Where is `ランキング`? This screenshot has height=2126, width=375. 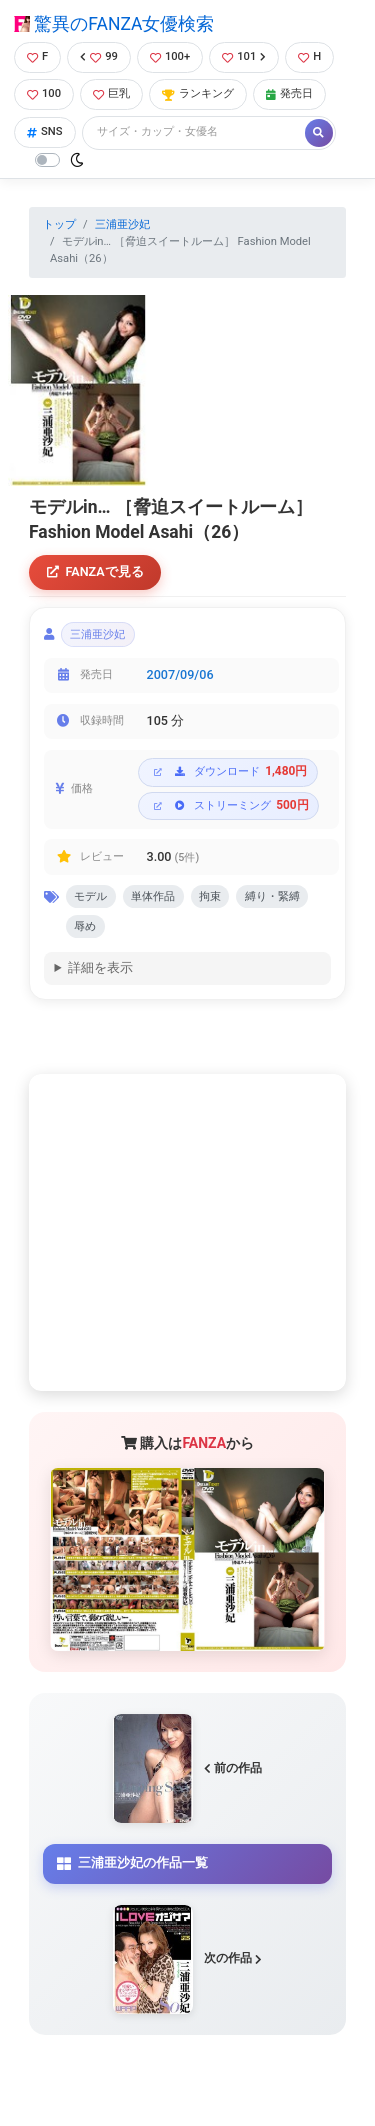
ランキング is located at coordinates (198, 93).